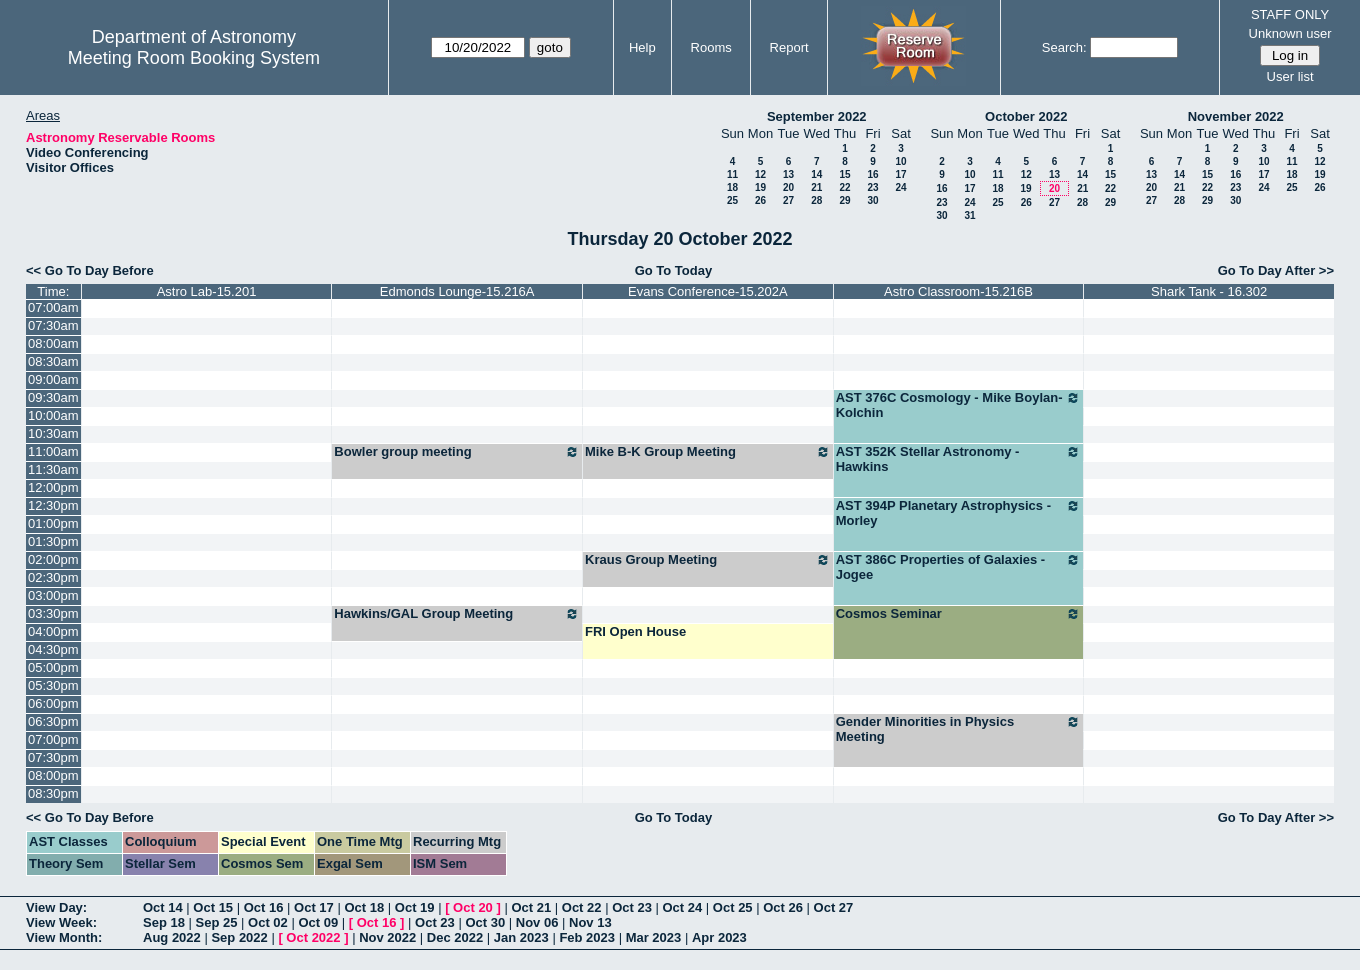 Image resolution: width=1360 pixels, height=970 pixels. What do you see at coordinates (834, 907) in the screenshot?
I see `Oct 27` at bounding box center [834, 907].